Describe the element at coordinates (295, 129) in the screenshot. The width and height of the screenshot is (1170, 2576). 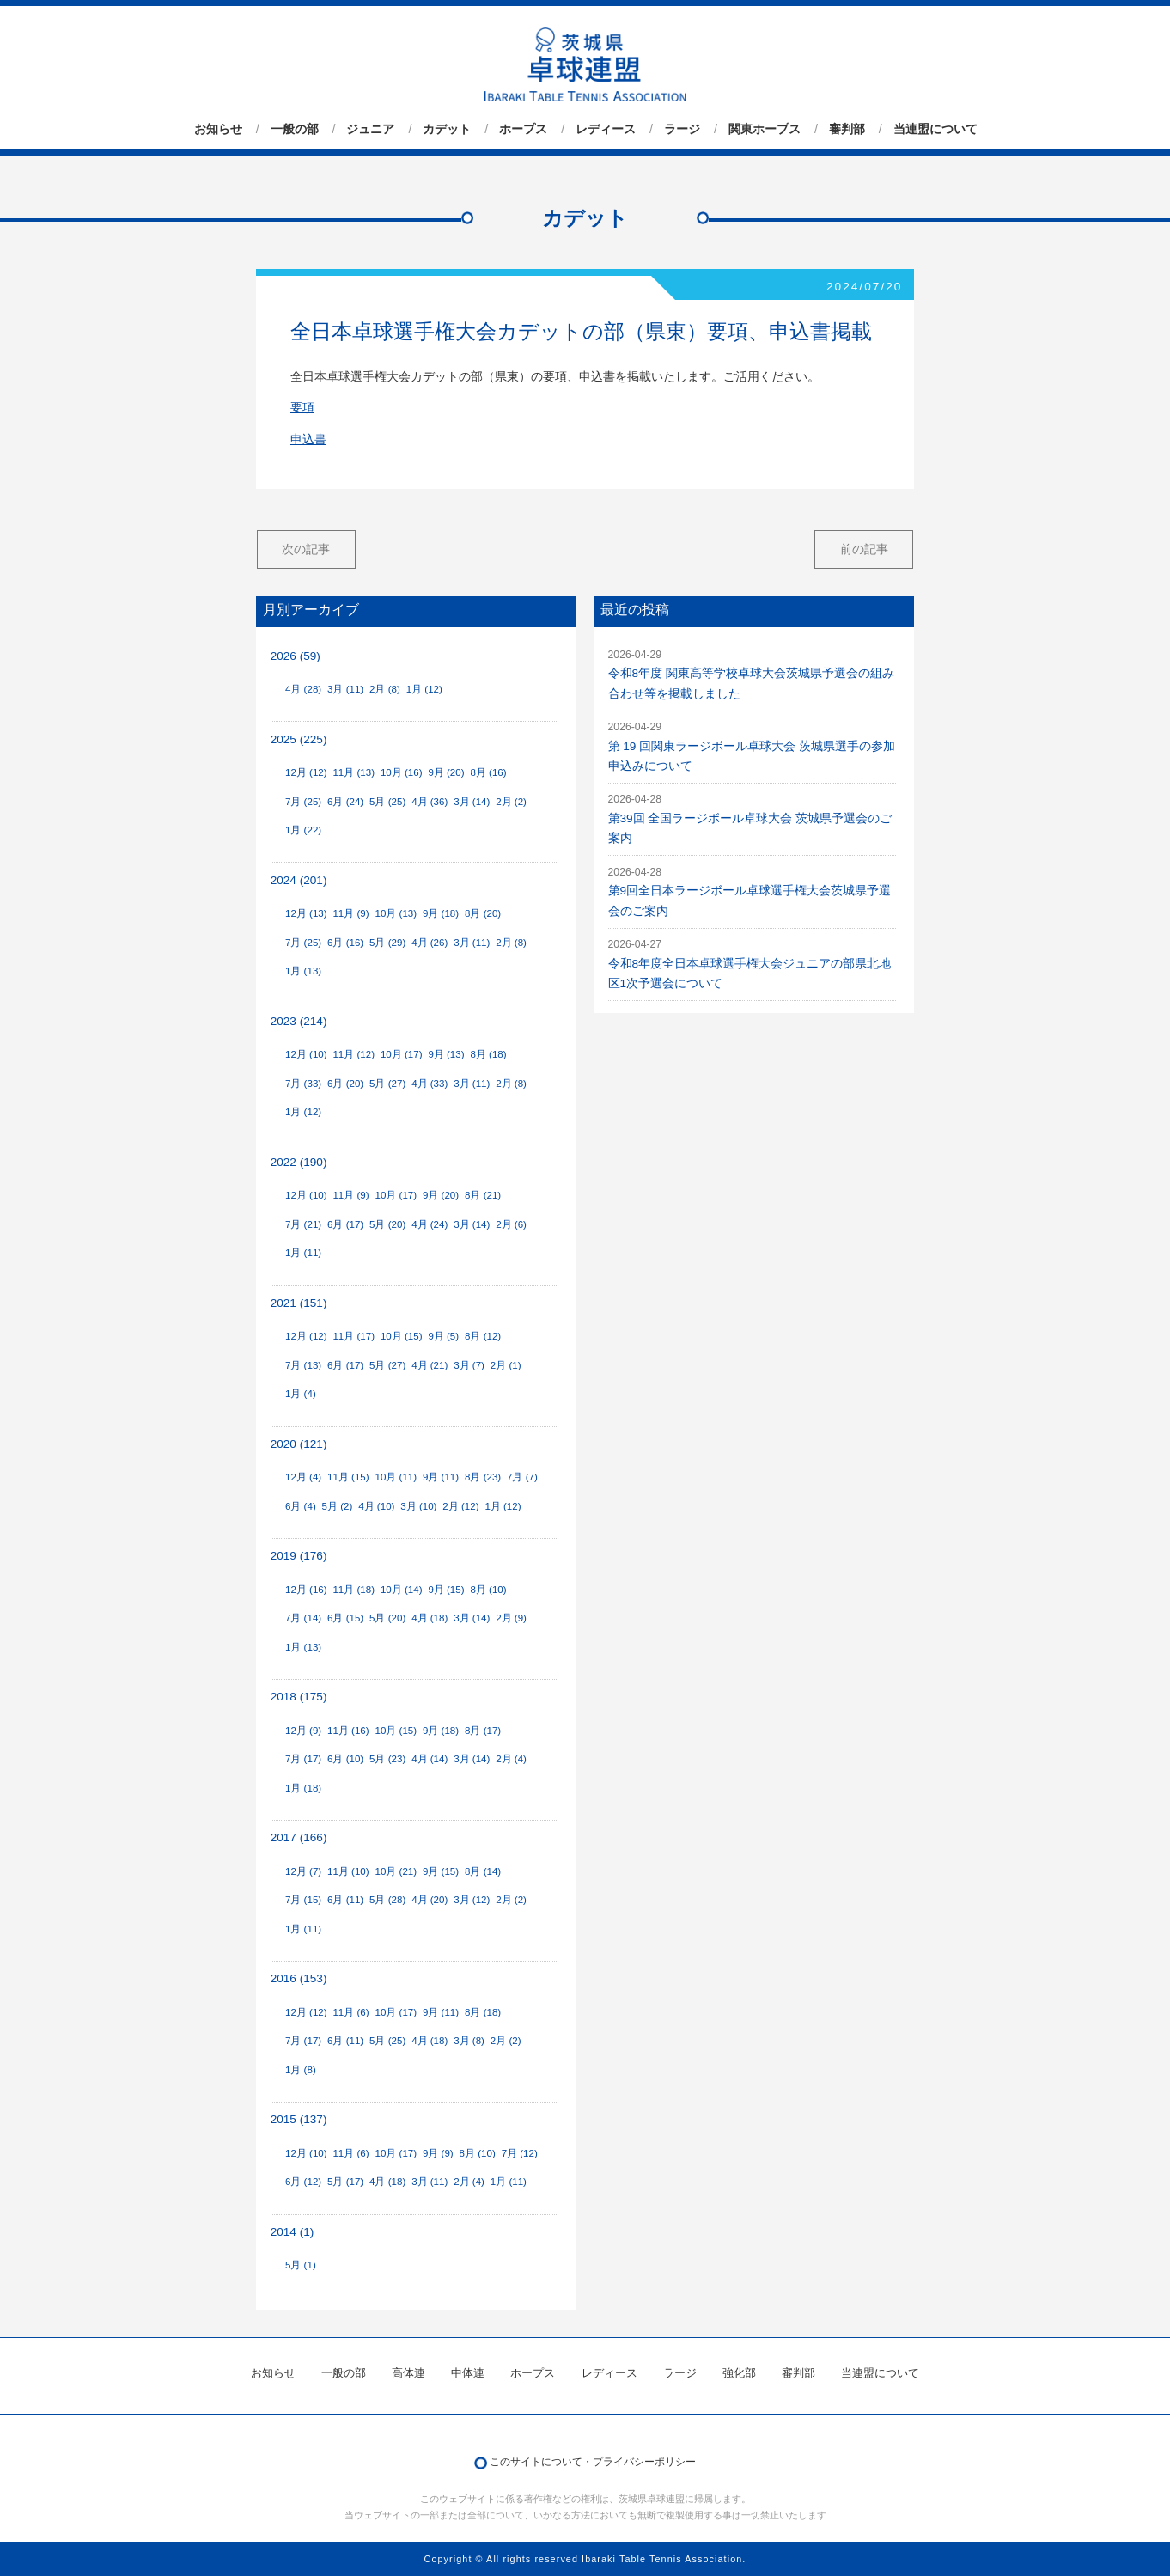
I see `一般の部` at that location.